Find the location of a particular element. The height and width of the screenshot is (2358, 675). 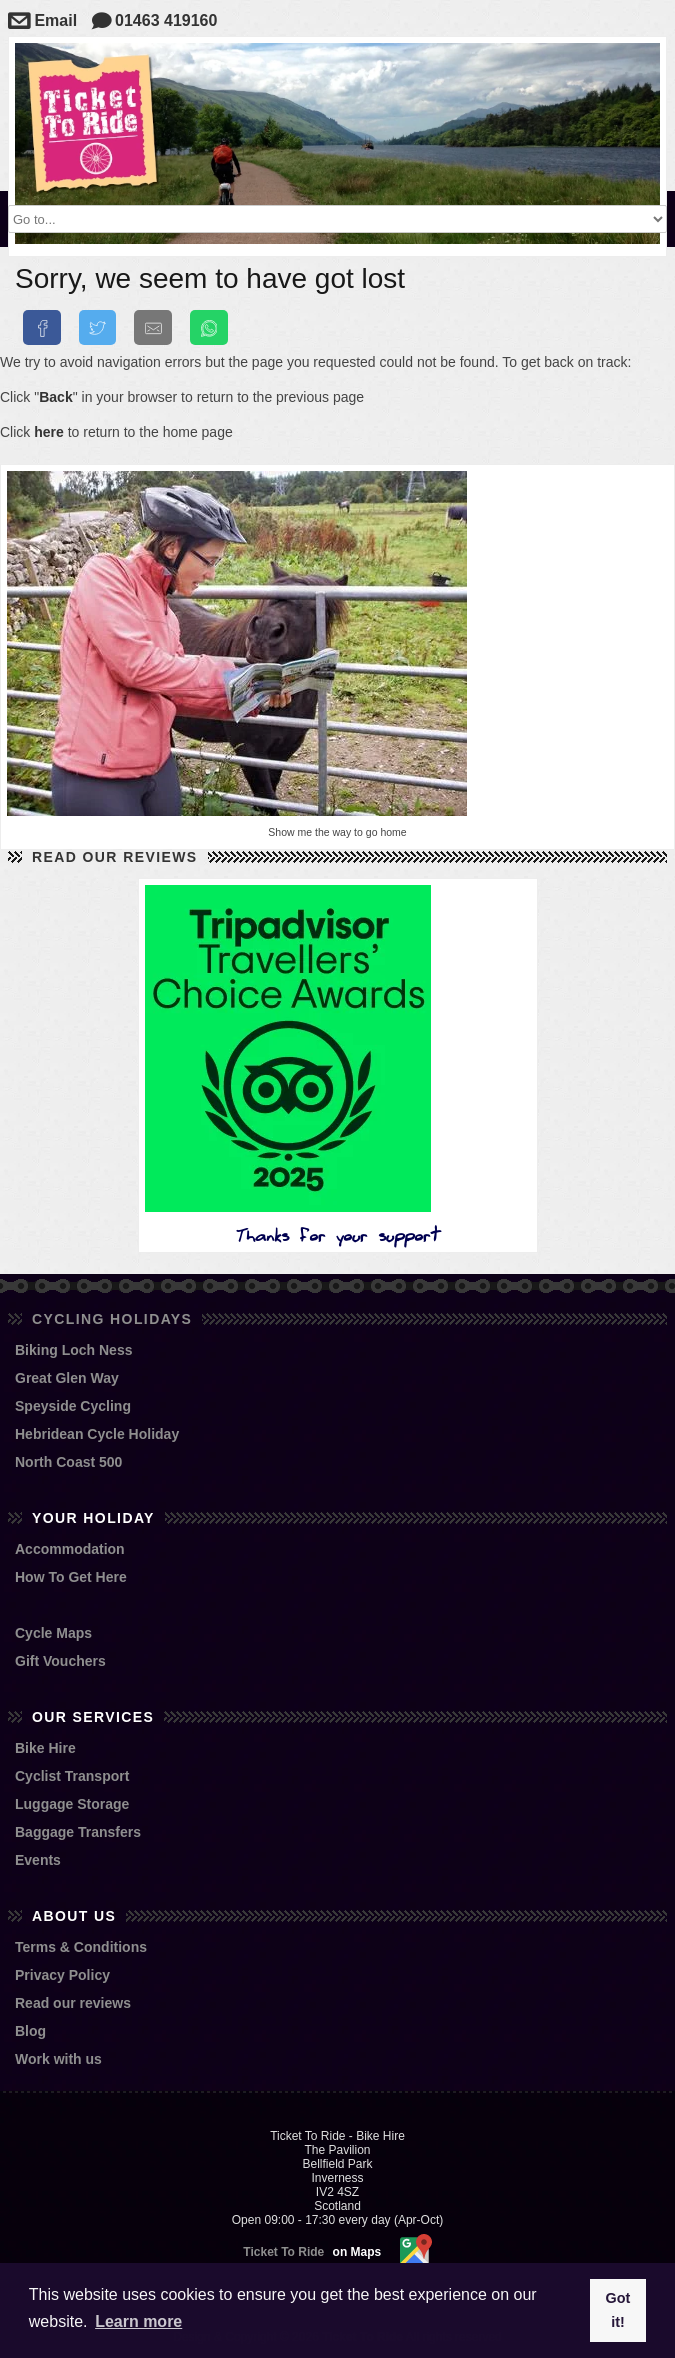

Back is located at coordinates (55, 397).